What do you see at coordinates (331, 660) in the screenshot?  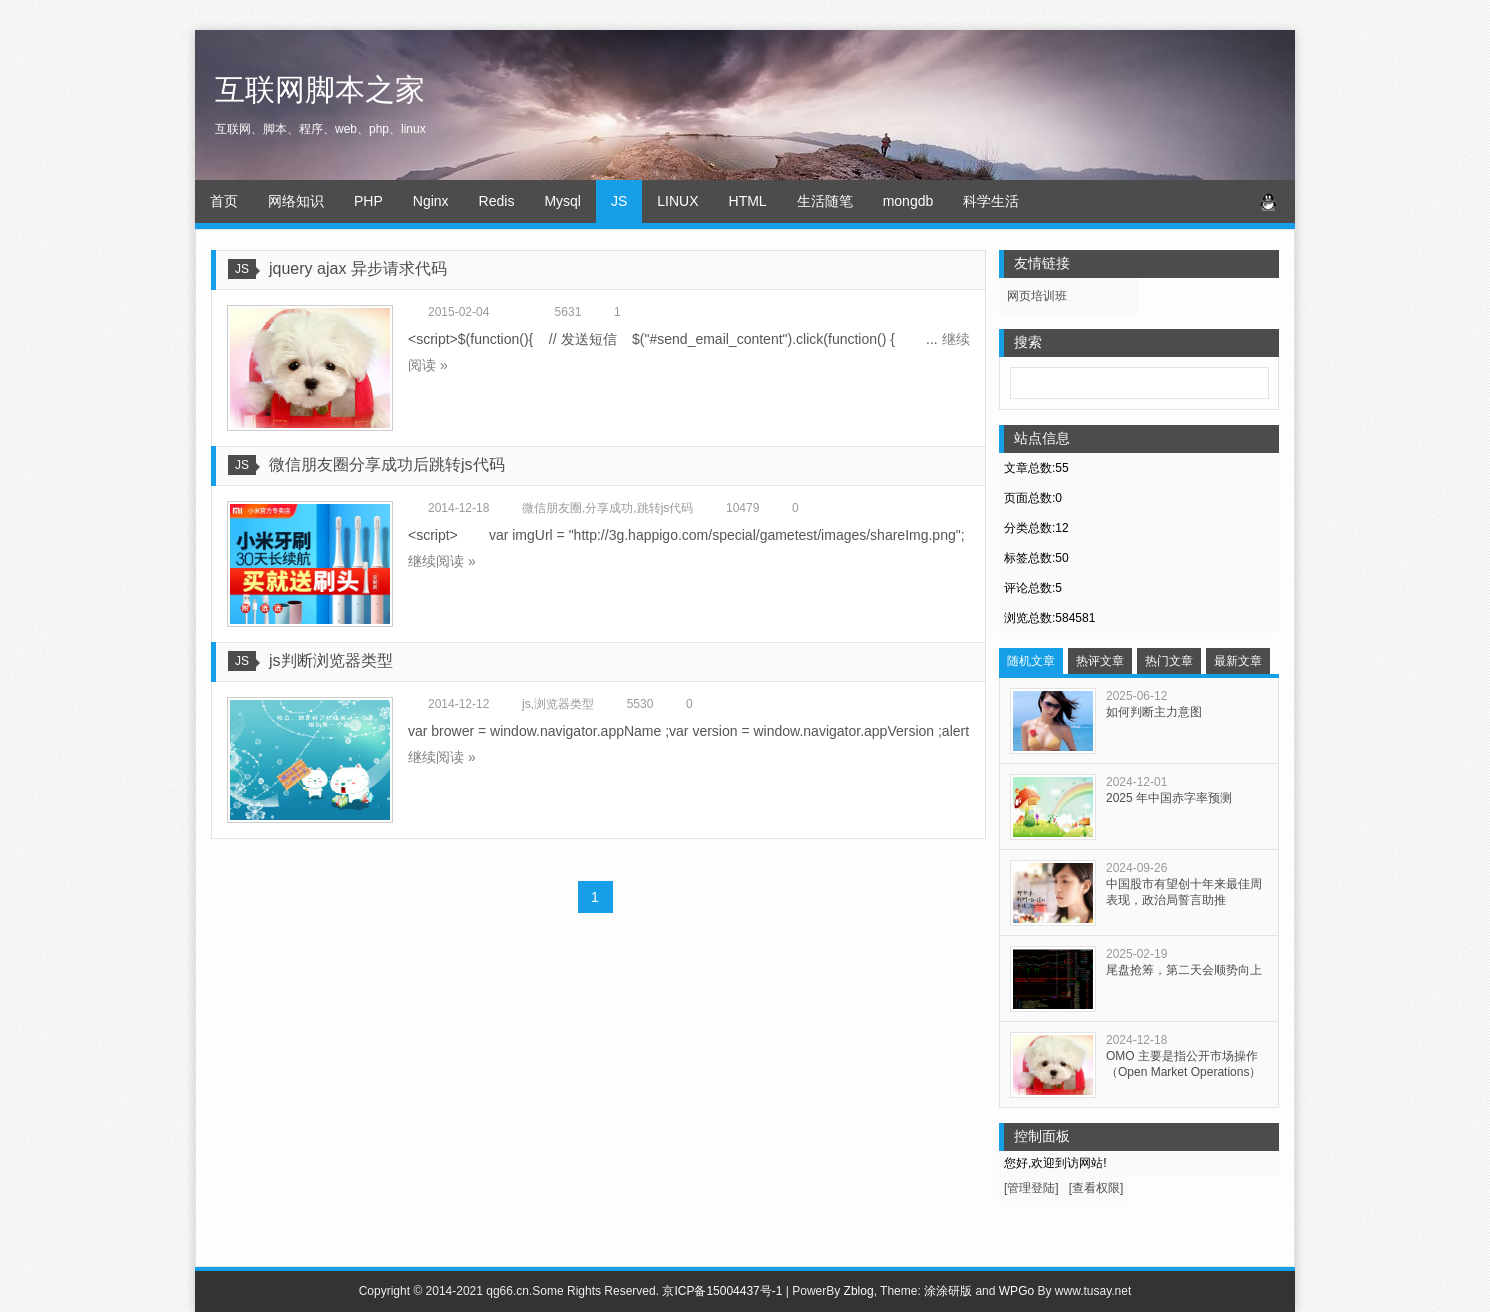 I see `js判断浏览器类型` at bounding box center [331, 660].